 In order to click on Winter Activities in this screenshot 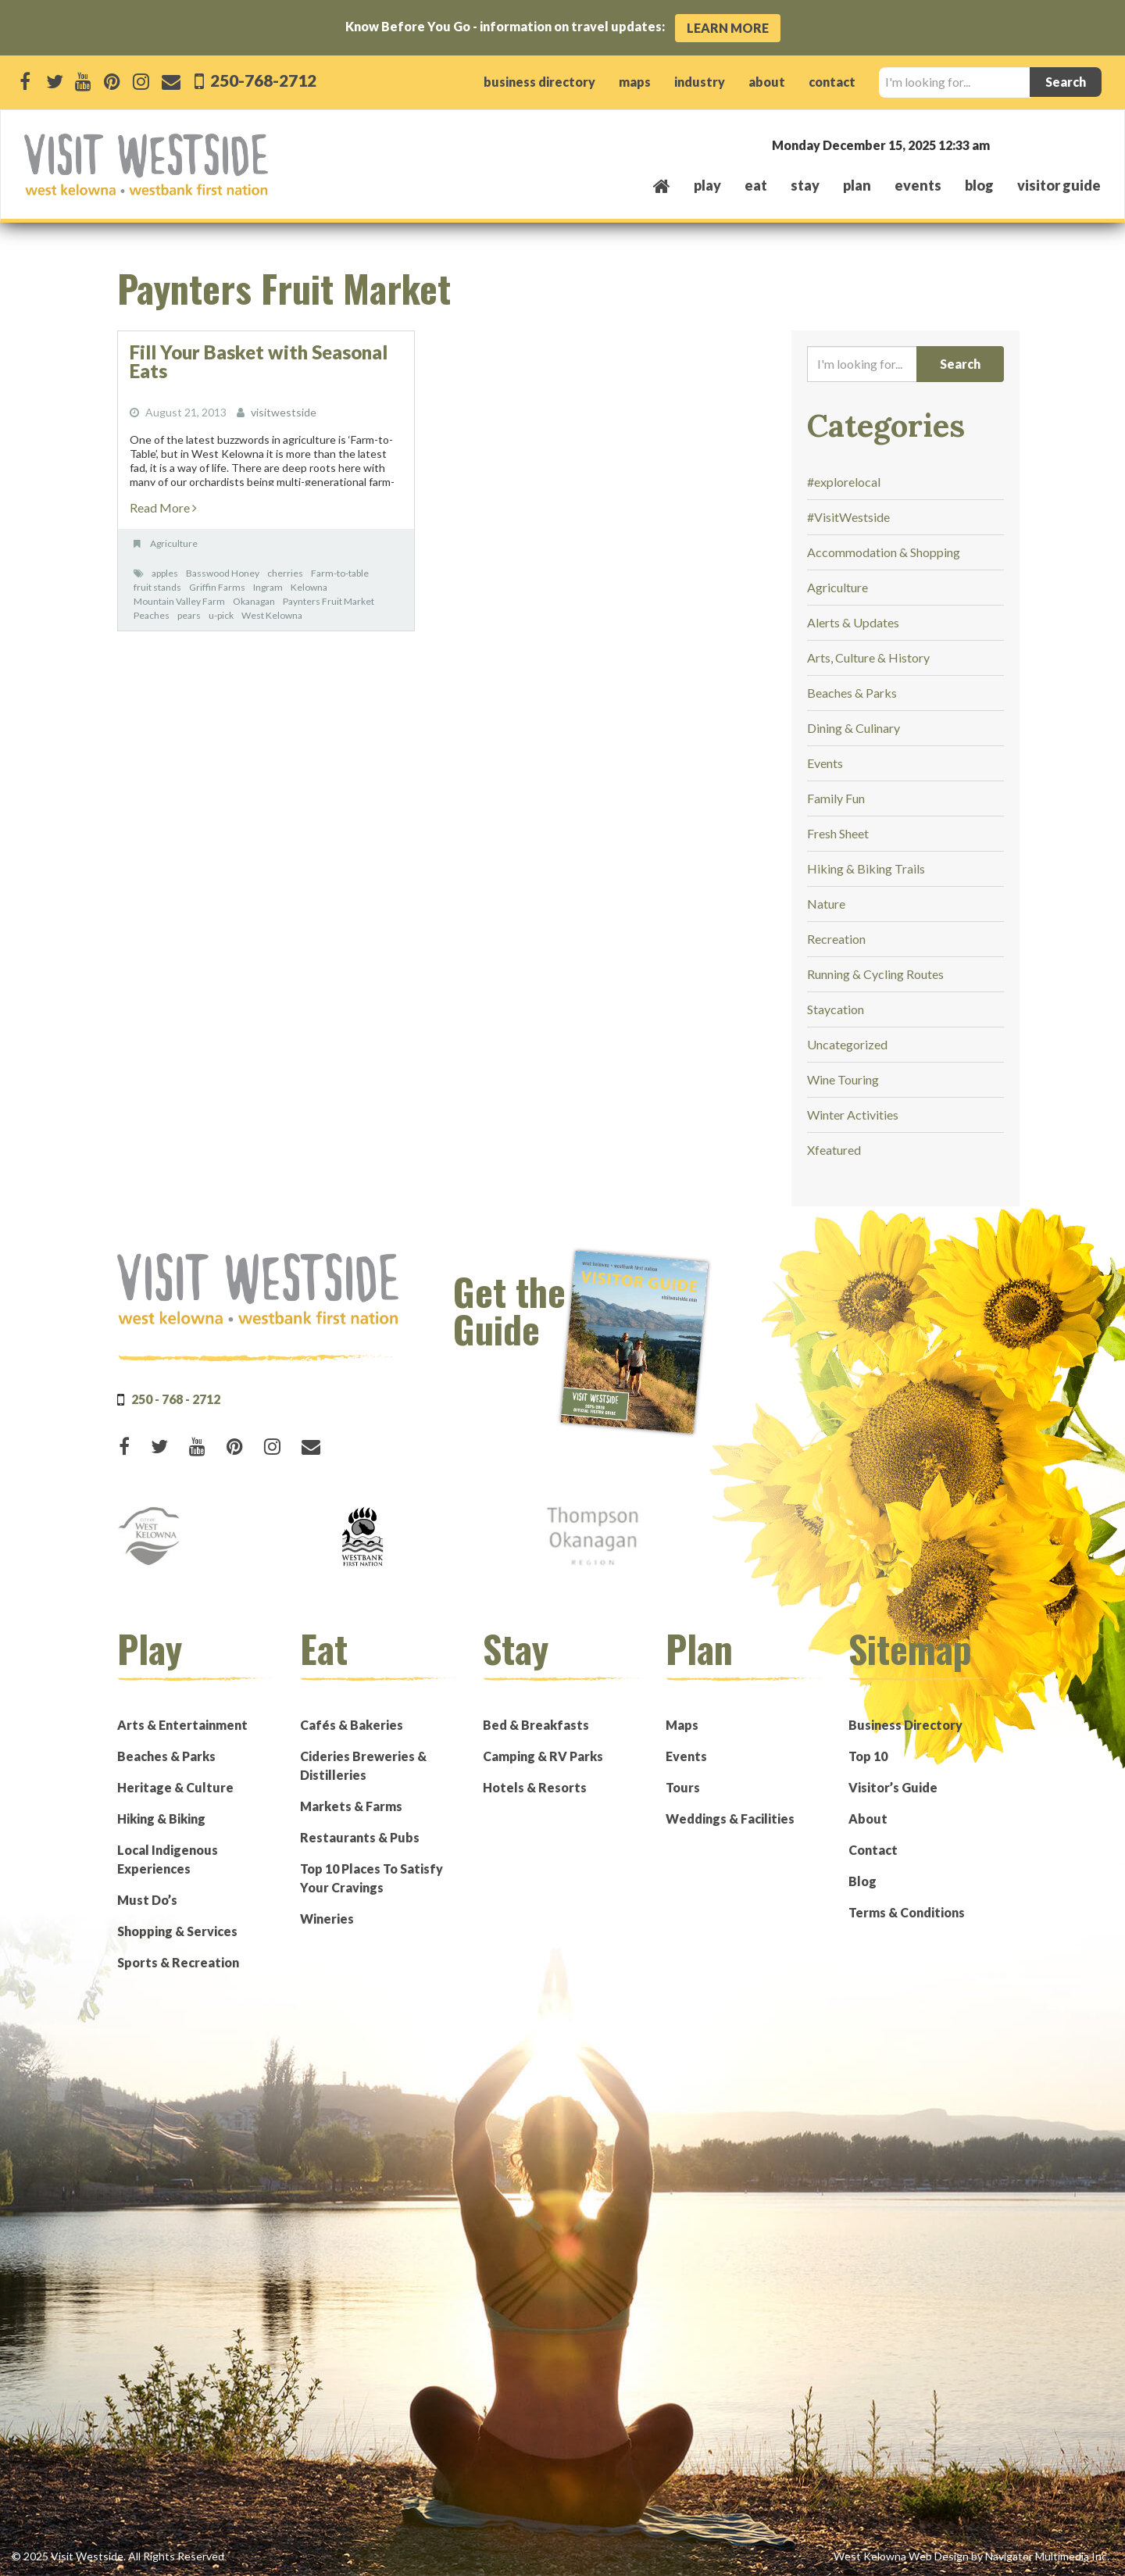, I will do `click(852, 1114)`.